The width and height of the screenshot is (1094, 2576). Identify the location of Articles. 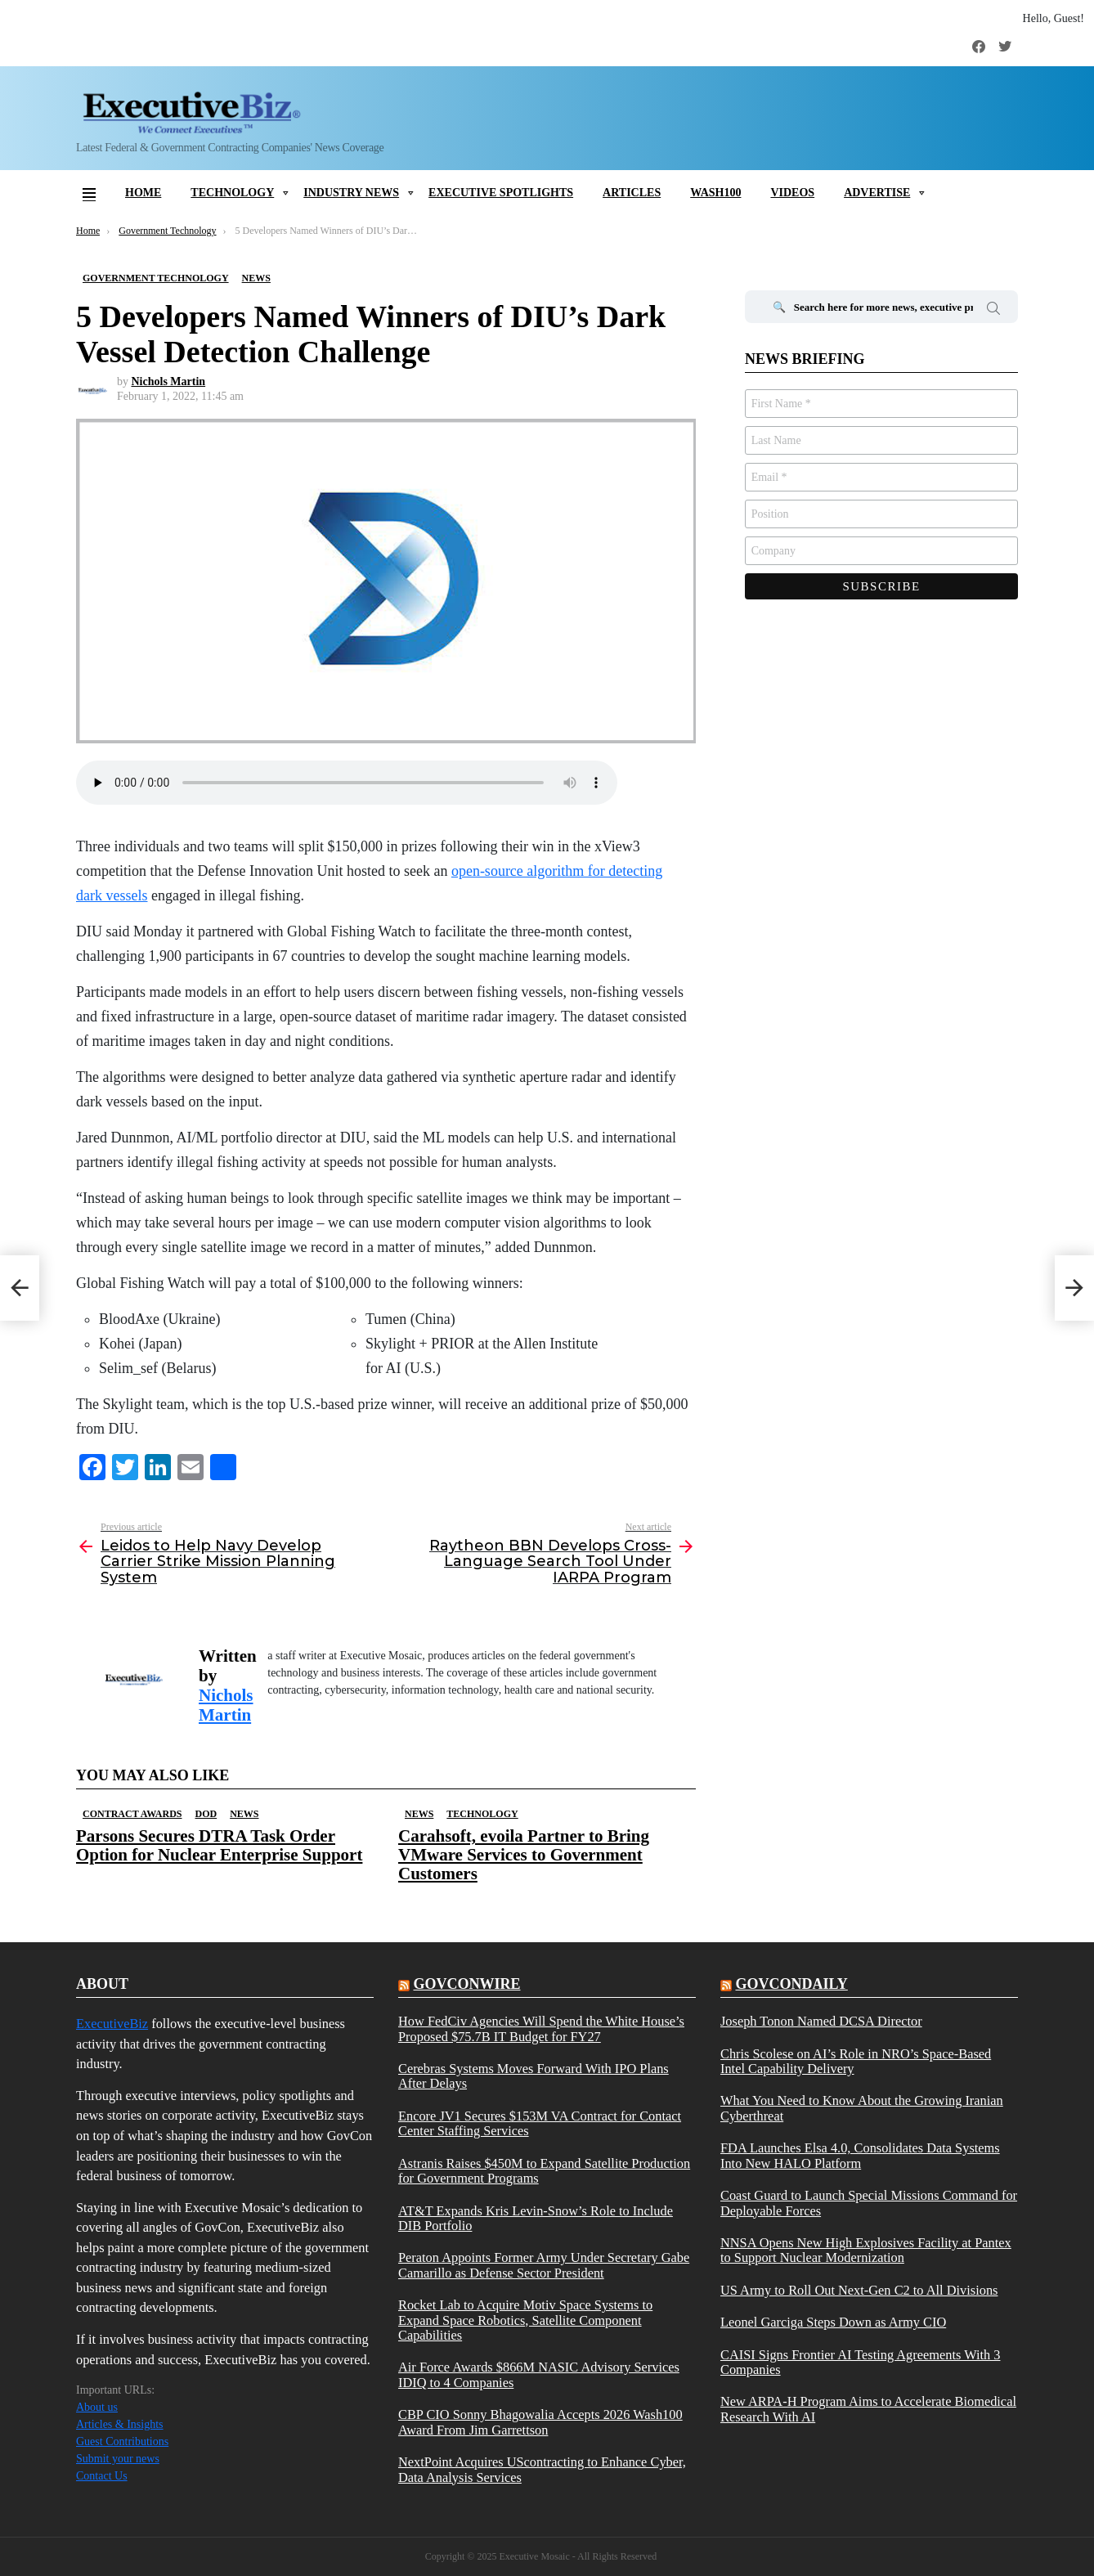
(632, 192).